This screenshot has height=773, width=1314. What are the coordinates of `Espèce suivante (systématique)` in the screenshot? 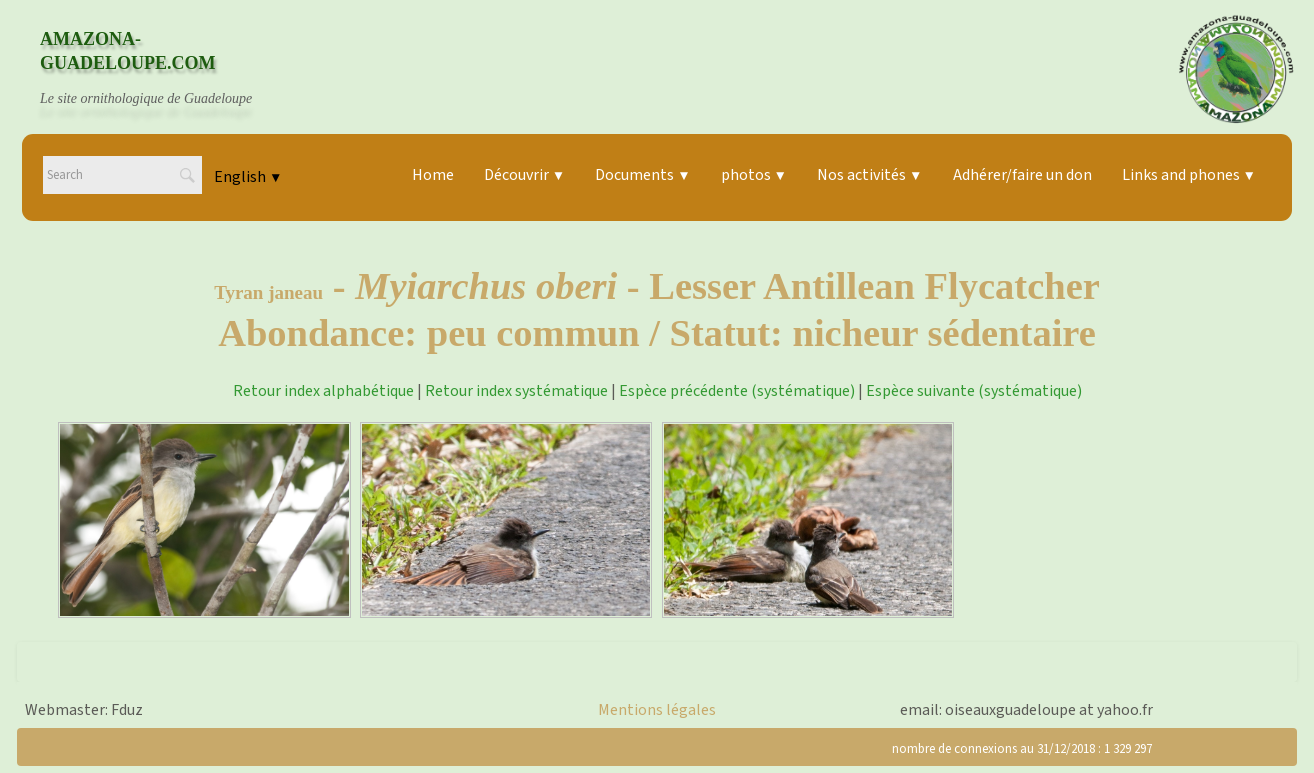 It's located at (974, 391).